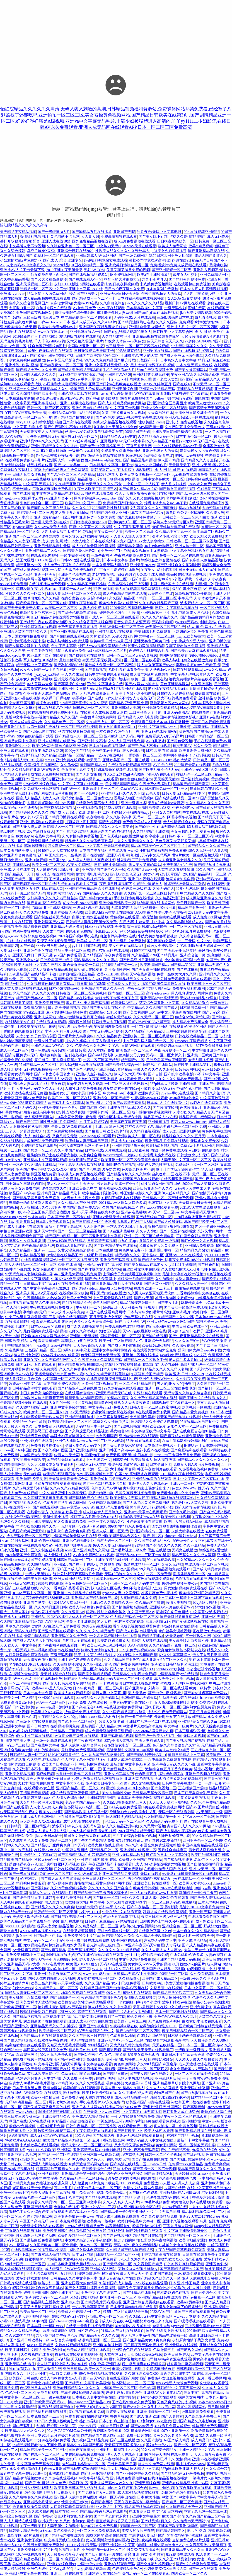 The height and width of the screenshot is (2576, 232). Describe the element at coordinates (207, 850) in the screenshot. I see `99久久无码一区人妻A黑` at that location.